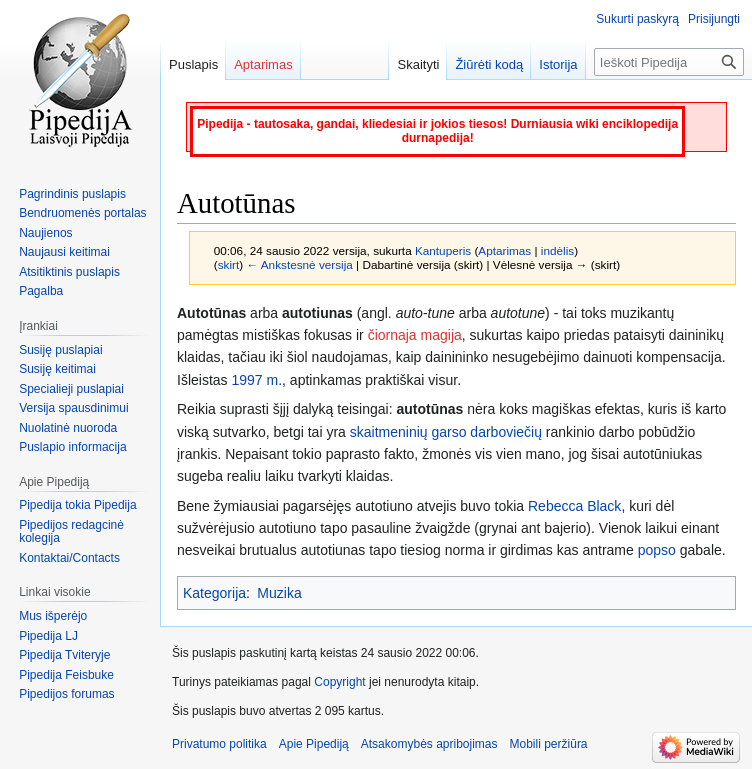 The width and height of the screenshot is (752, 769). I want to click on Pipedijos forumas, so click(66, 694).